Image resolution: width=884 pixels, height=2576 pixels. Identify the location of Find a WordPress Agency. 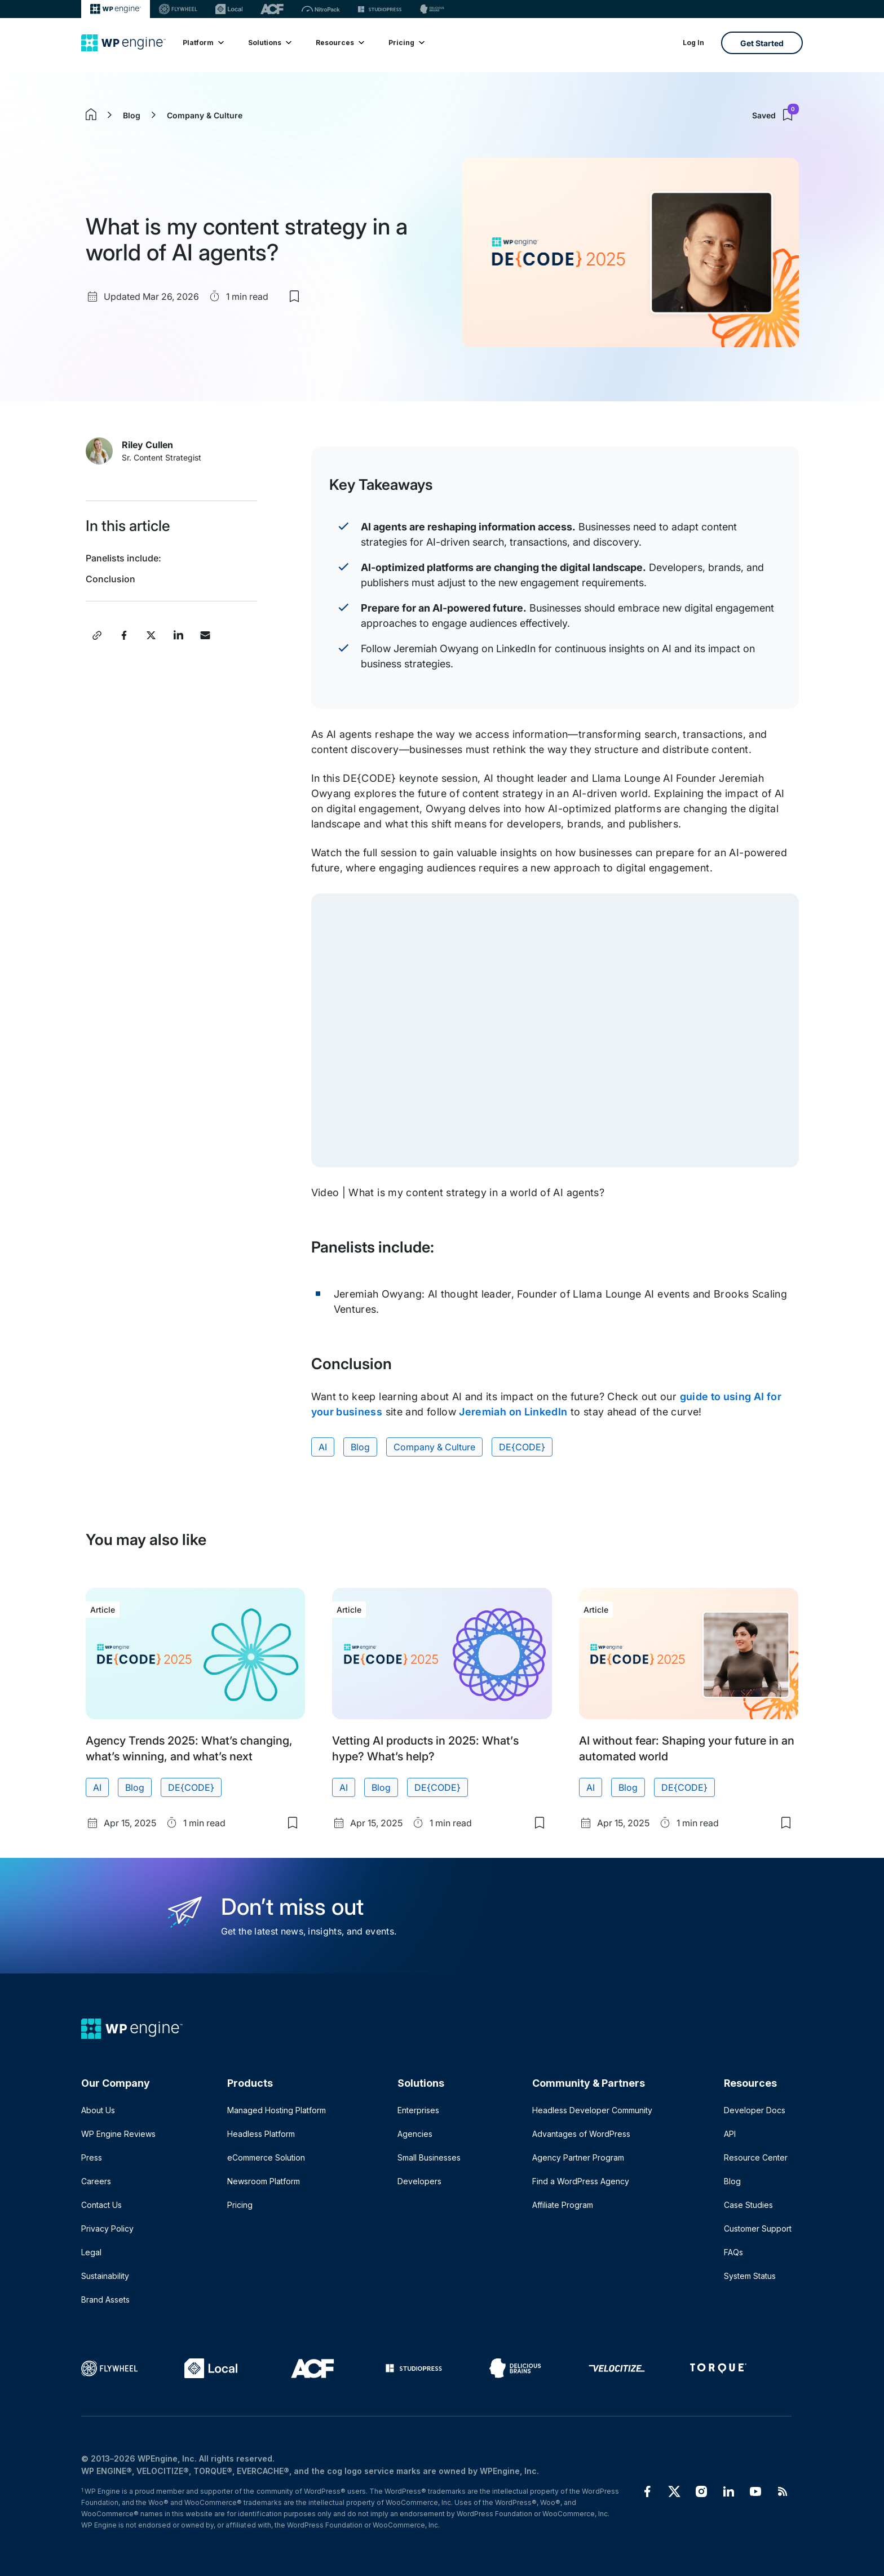
(580, 2181).